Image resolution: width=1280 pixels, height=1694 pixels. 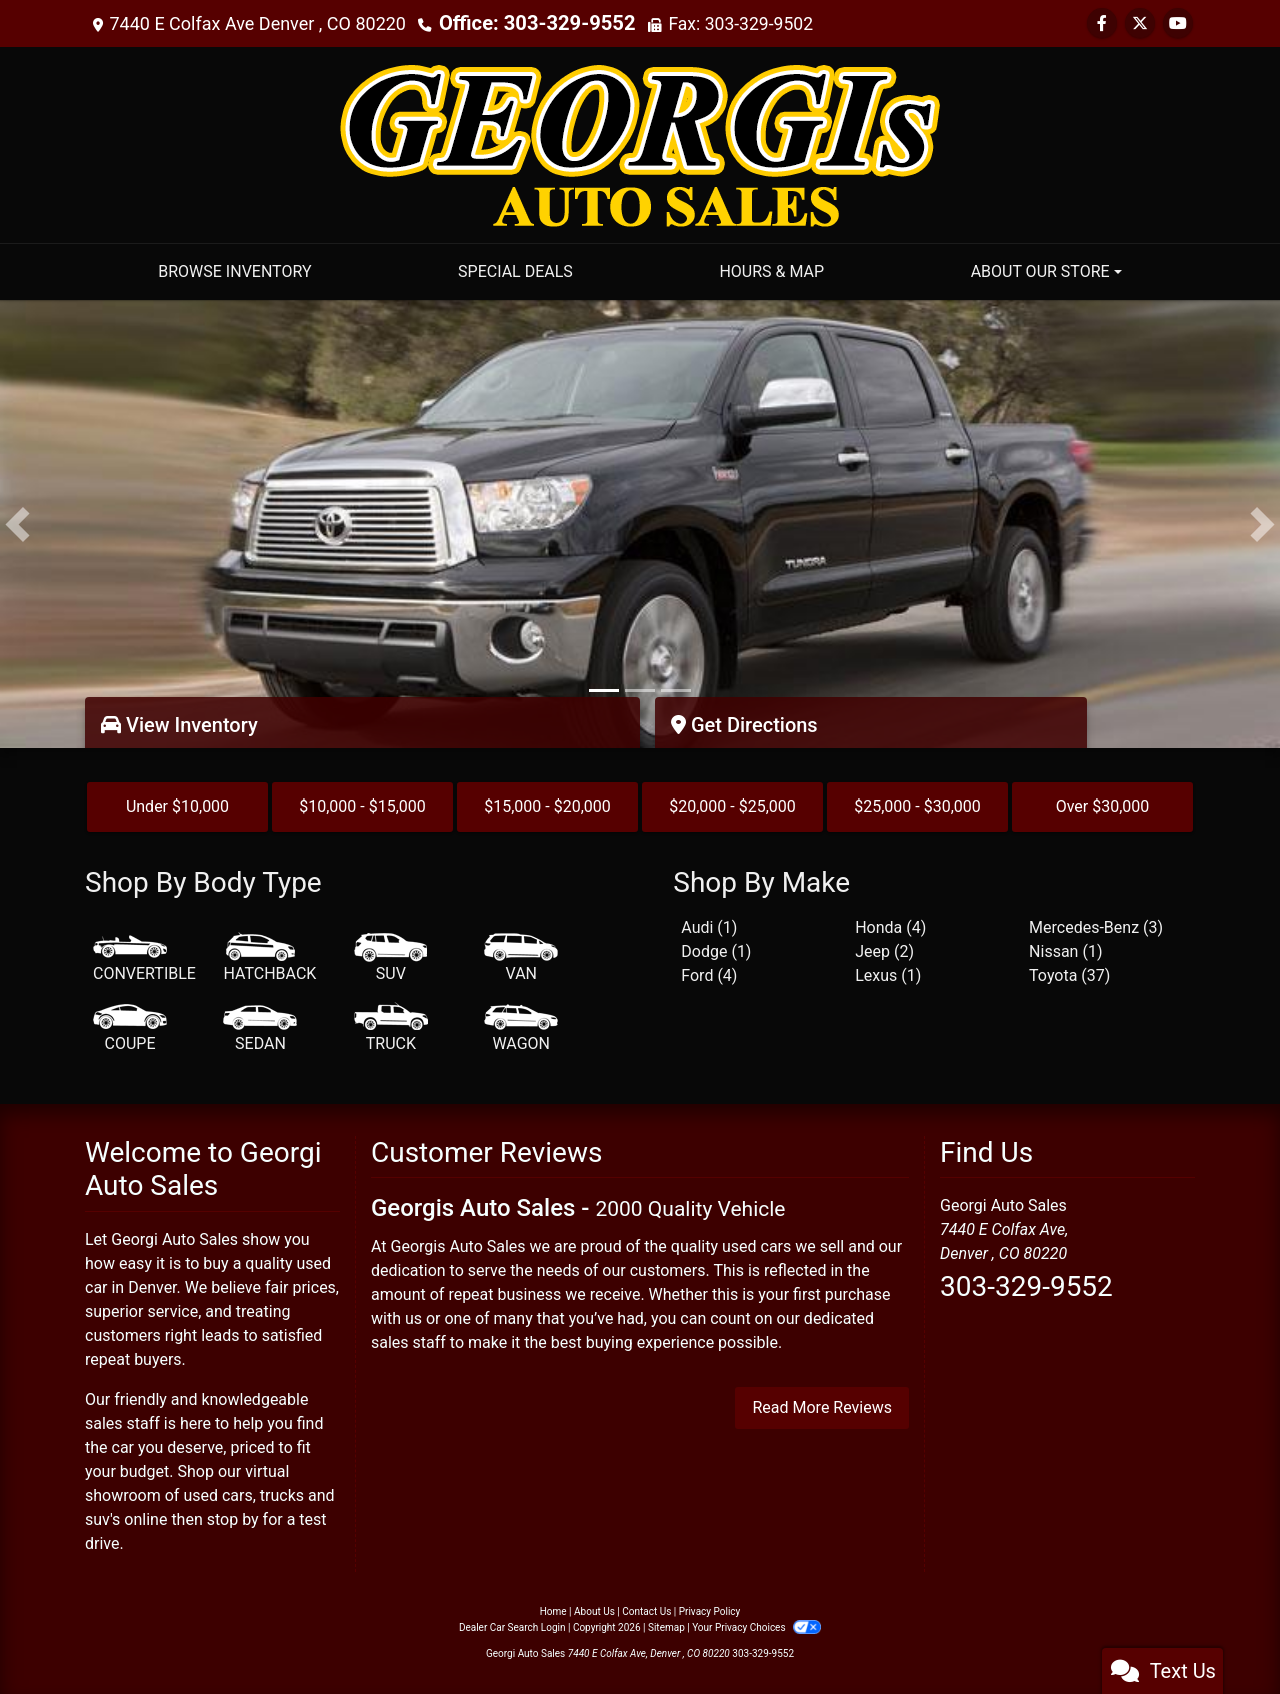 I want to click on $20,000 - $25,000, so click(x=732, y=806).